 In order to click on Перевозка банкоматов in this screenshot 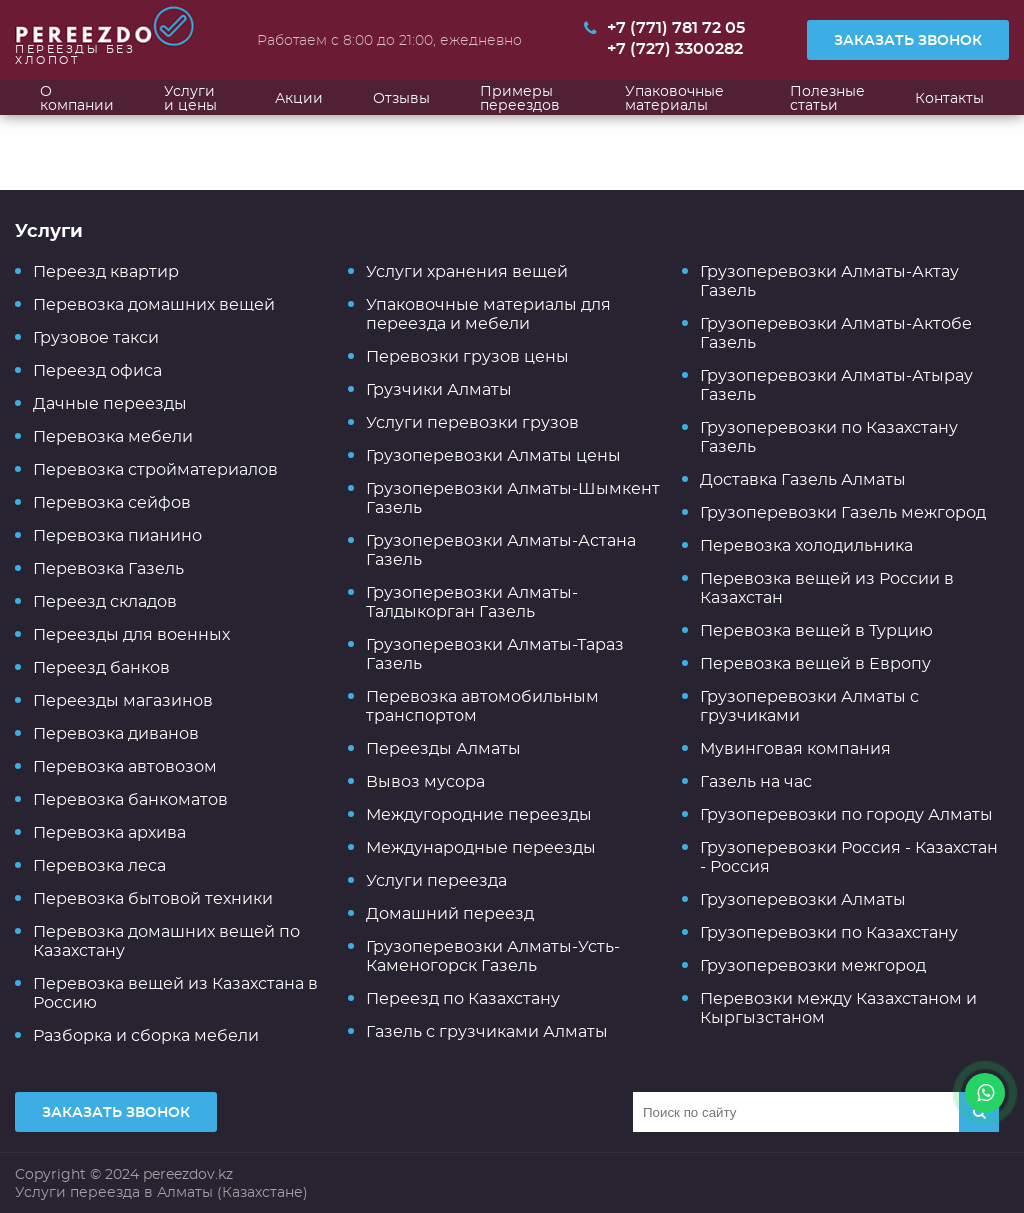, I will do `click(130, 799)`.